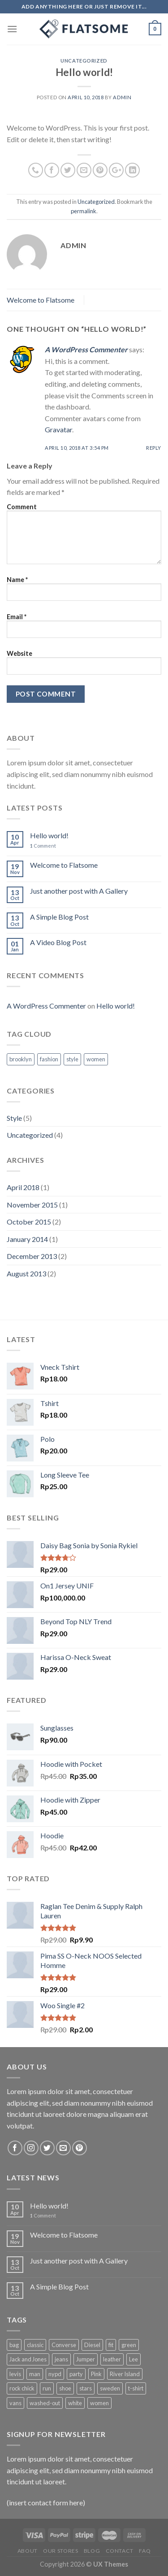 This screenshot has height=2576, width=168. What do you see at coordinates (17, 579) in the screenshot?
I see `Name` at bounding box center [17, 579].